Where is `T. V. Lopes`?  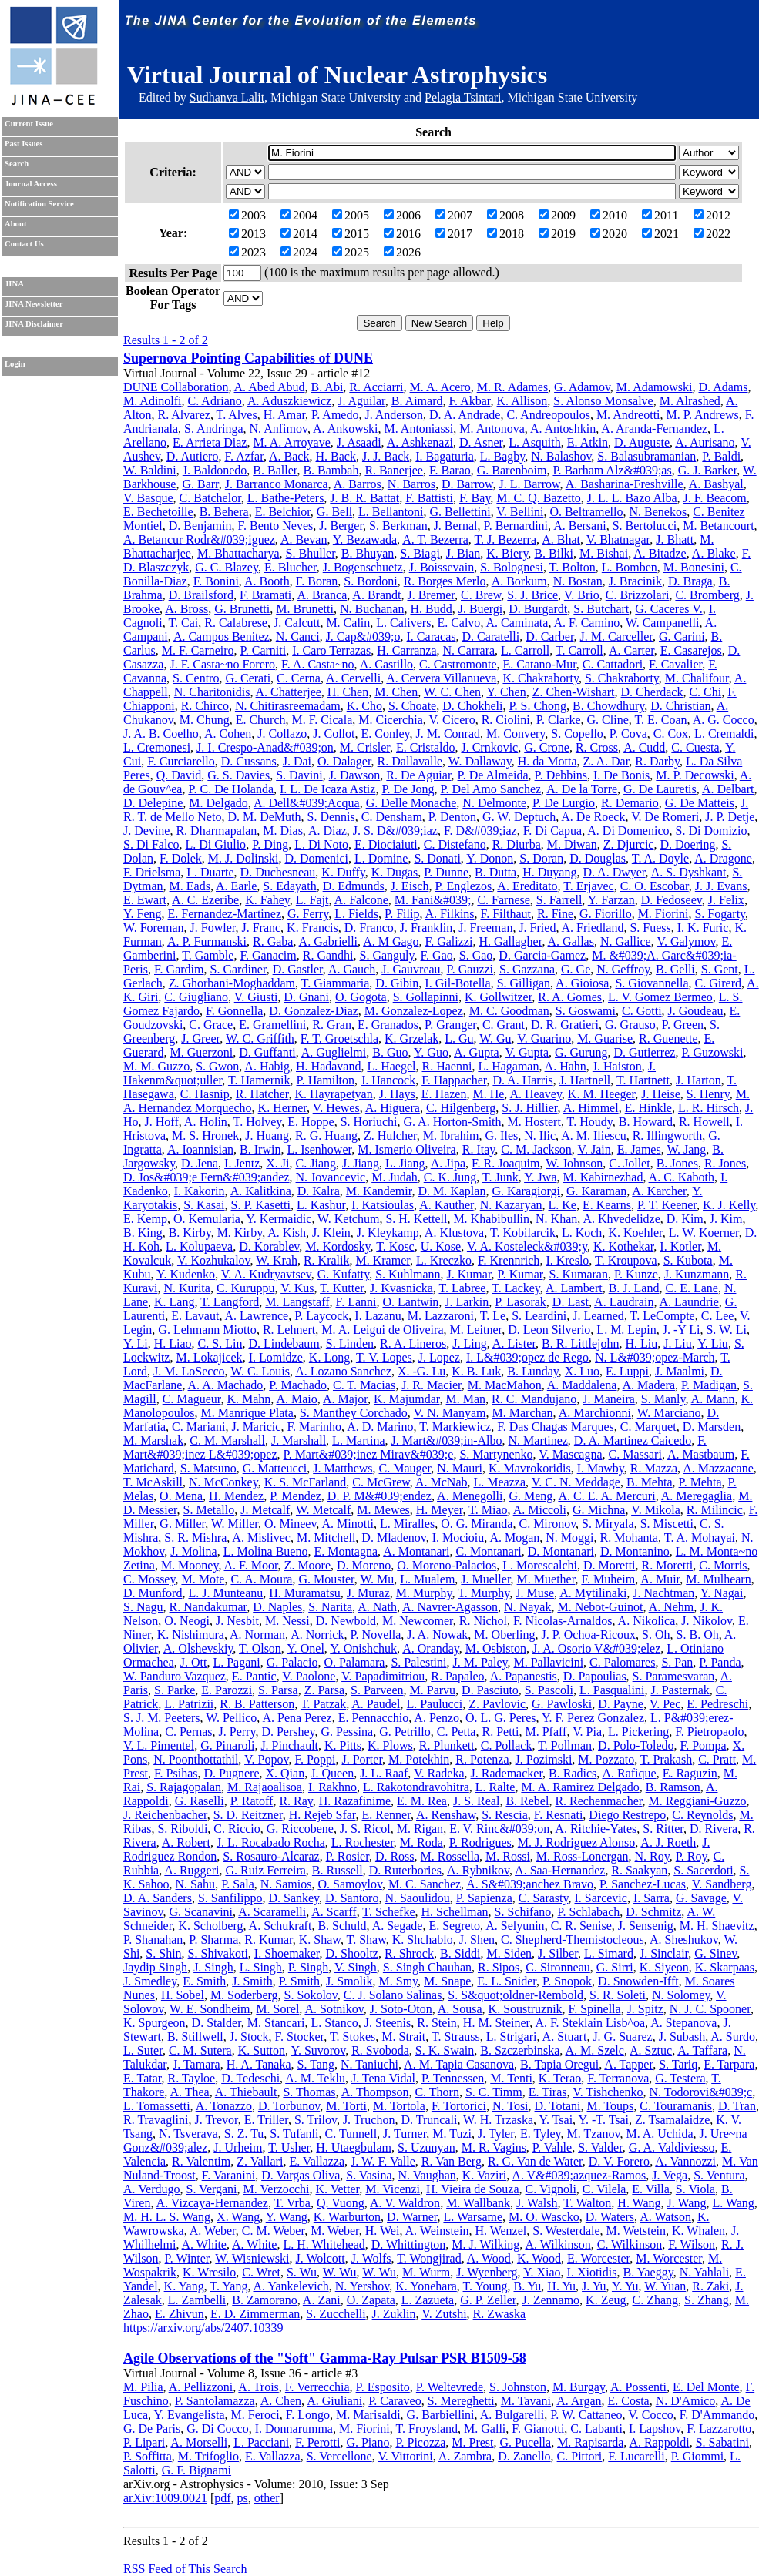 T. V. Lopes is located at coordinates (384, 1357).